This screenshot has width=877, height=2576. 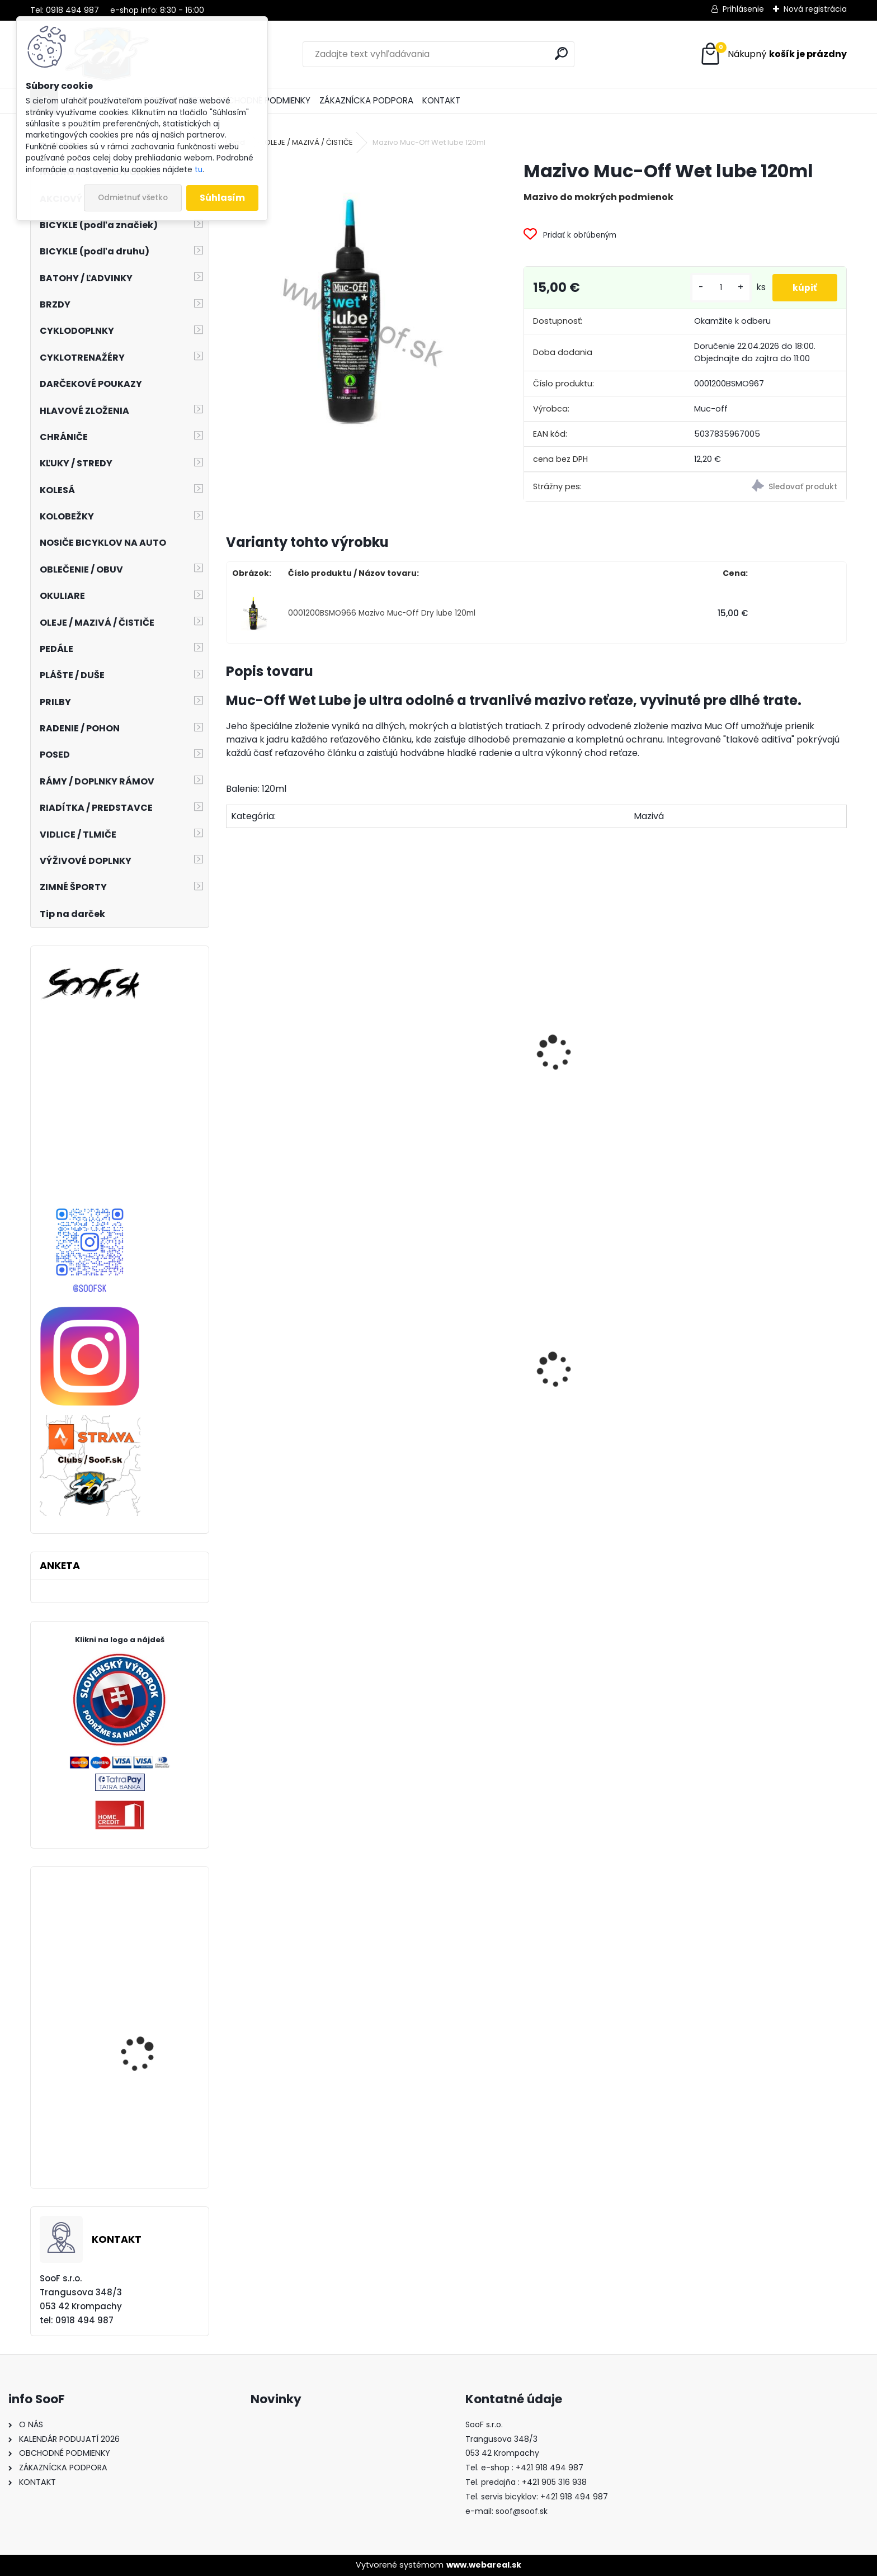 I want to click on Stojan ROBUST 40 AL 24-28in čierny nastaviteľný na zadnú vidlicu, so click(x=299, y=1425).